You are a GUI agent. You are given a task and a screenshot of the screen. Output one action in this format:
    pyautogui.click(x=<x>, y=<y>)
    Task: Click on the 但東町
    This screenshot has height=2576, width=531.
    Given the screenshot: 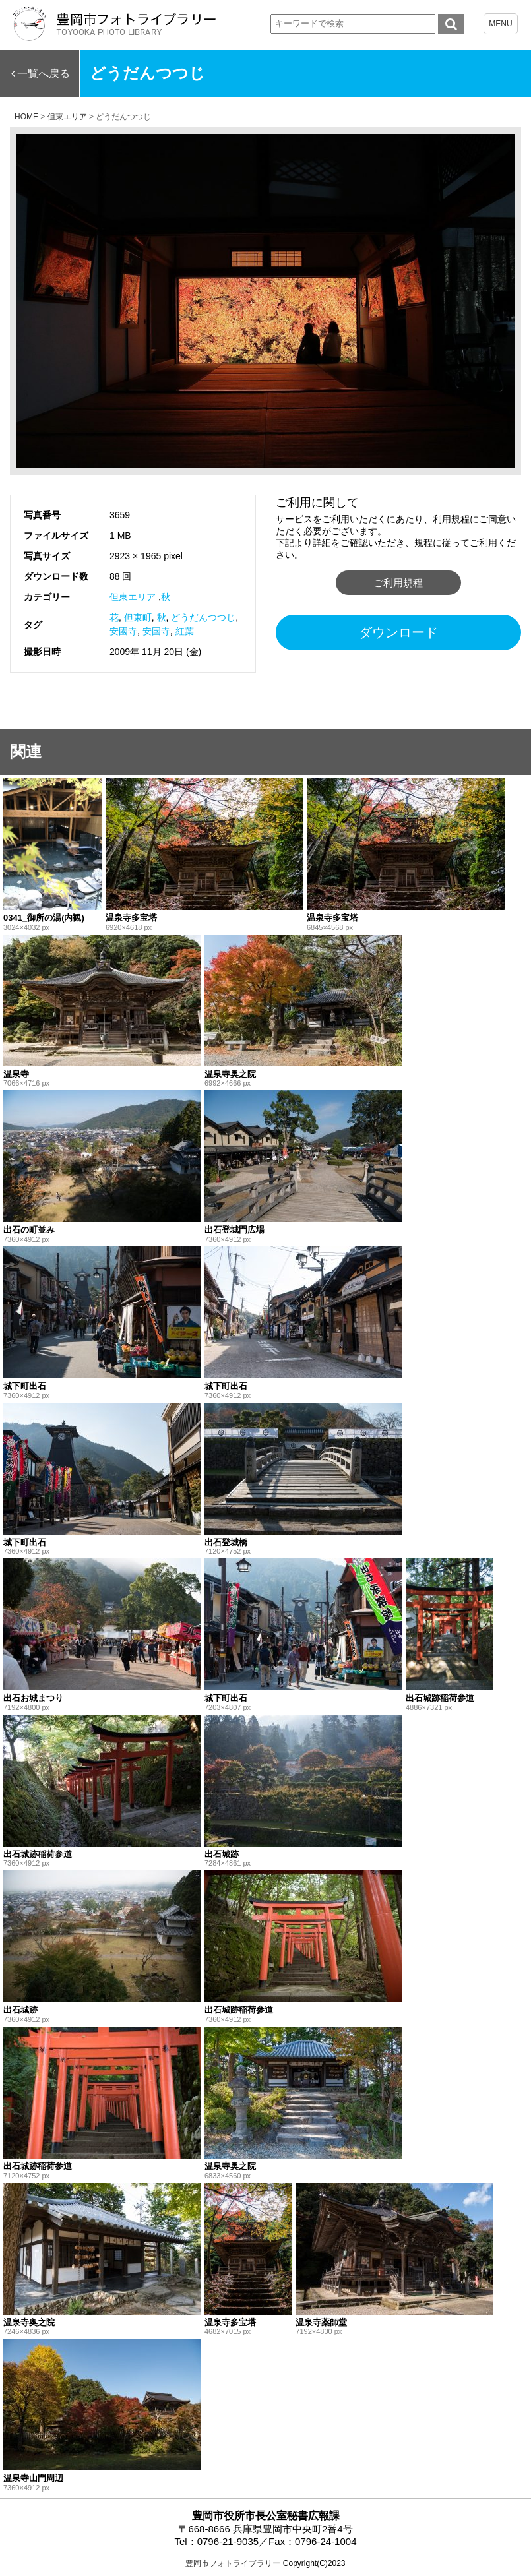 What is the action you would take?
    pyautogui.click(x=138, y=617)
    